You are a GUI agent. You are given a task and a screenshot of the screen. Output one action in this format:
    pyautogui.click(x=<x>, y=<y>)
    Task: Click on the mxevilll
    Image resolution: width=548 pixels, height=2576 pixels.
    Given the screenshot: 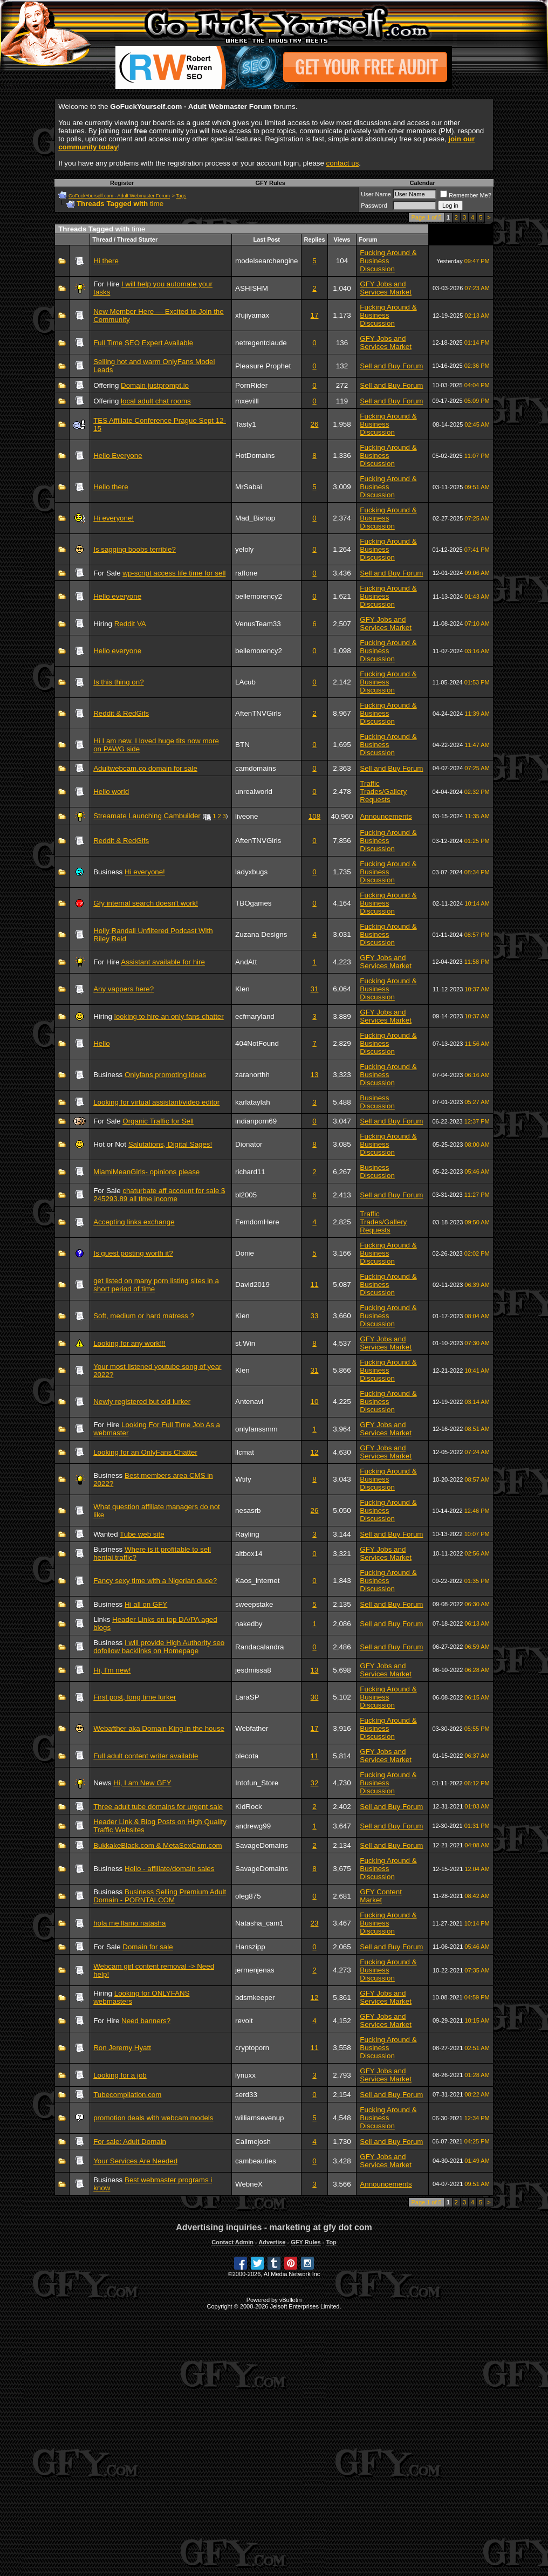 What is the action you would take?
    pyautogui.click(x=247, y=401)
    